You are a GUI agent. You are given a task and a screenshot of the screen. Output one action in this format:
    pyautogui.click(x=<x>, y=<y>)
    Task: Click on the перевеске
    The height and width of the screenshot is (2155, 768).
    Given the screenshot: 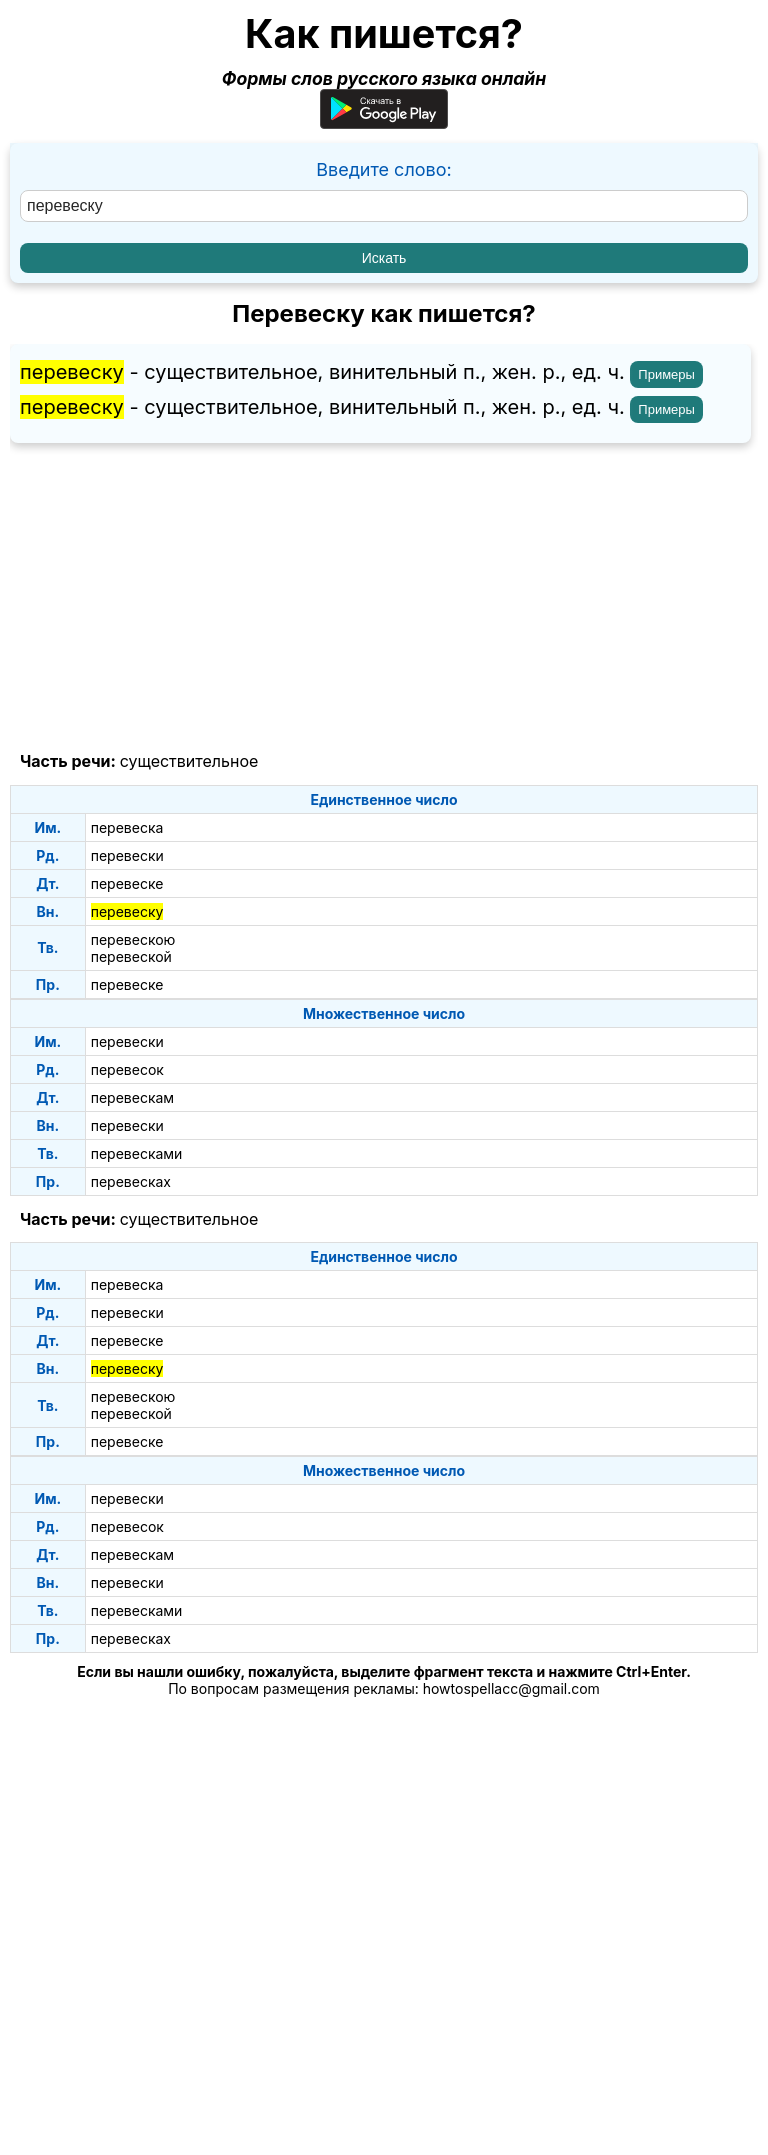 What is the action you would take?
    pyautogui.click(x=127, y=883)
    